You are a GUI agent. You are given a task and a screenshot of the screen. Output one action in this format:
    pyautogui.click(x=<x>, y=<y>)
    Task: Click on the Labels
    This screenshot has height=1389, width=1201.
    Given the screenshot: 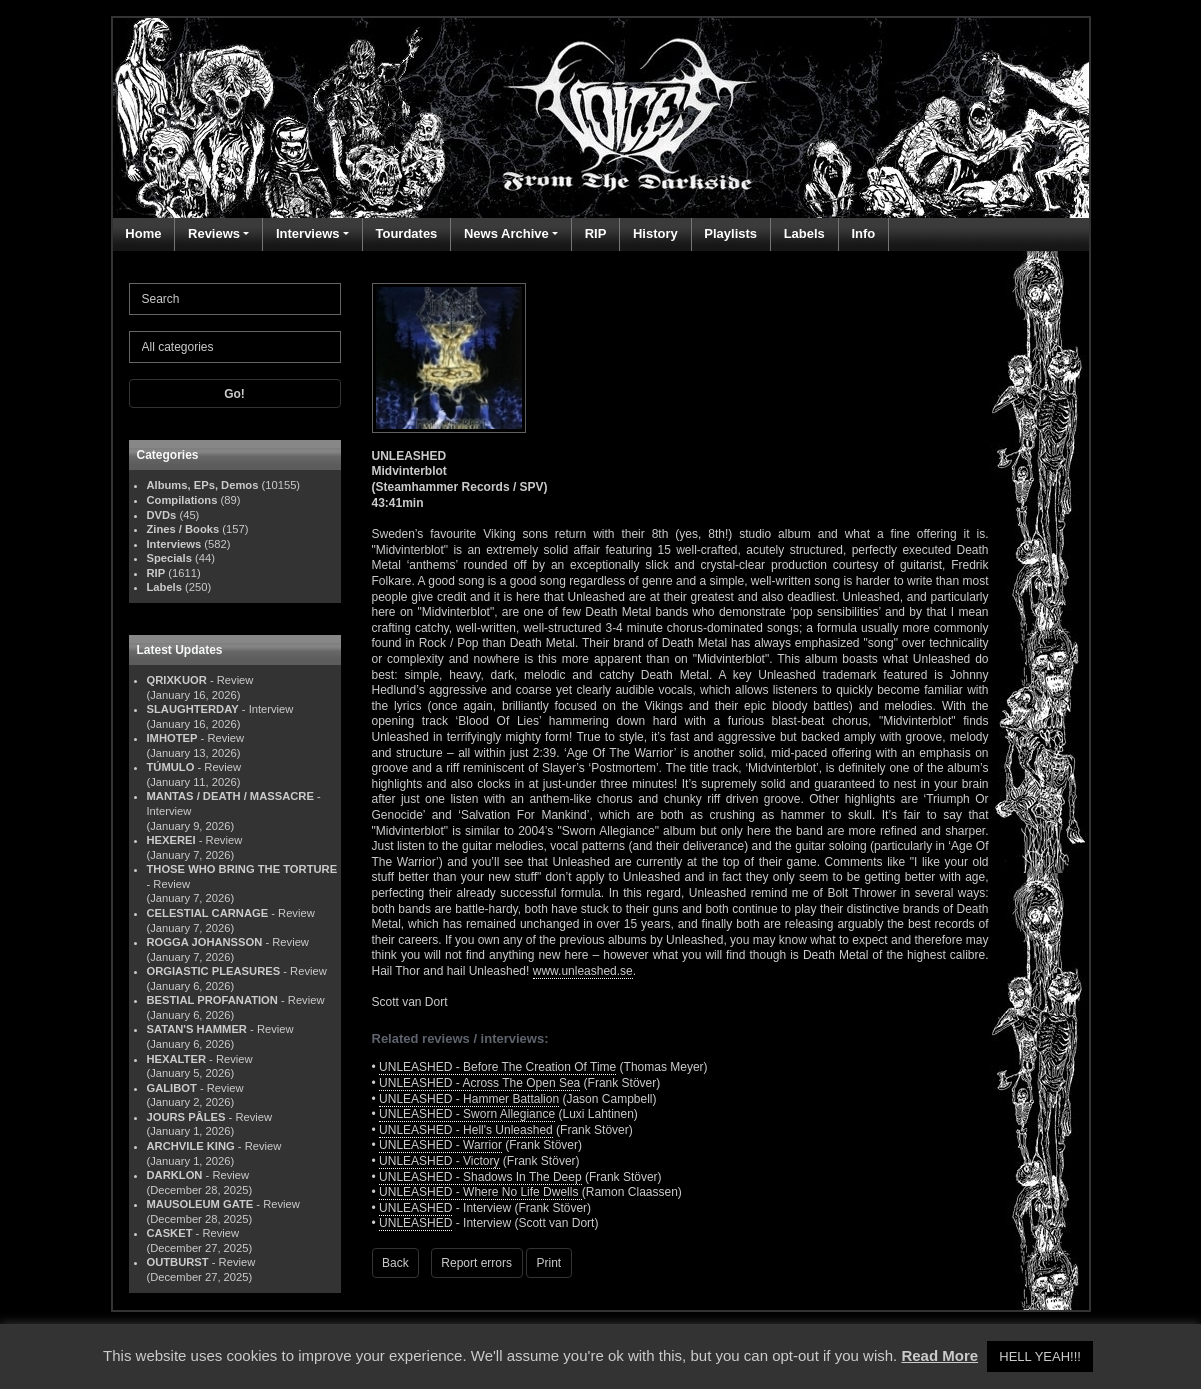 What is the action you would take?
    pyautogui.click(x=804, y=233)
    